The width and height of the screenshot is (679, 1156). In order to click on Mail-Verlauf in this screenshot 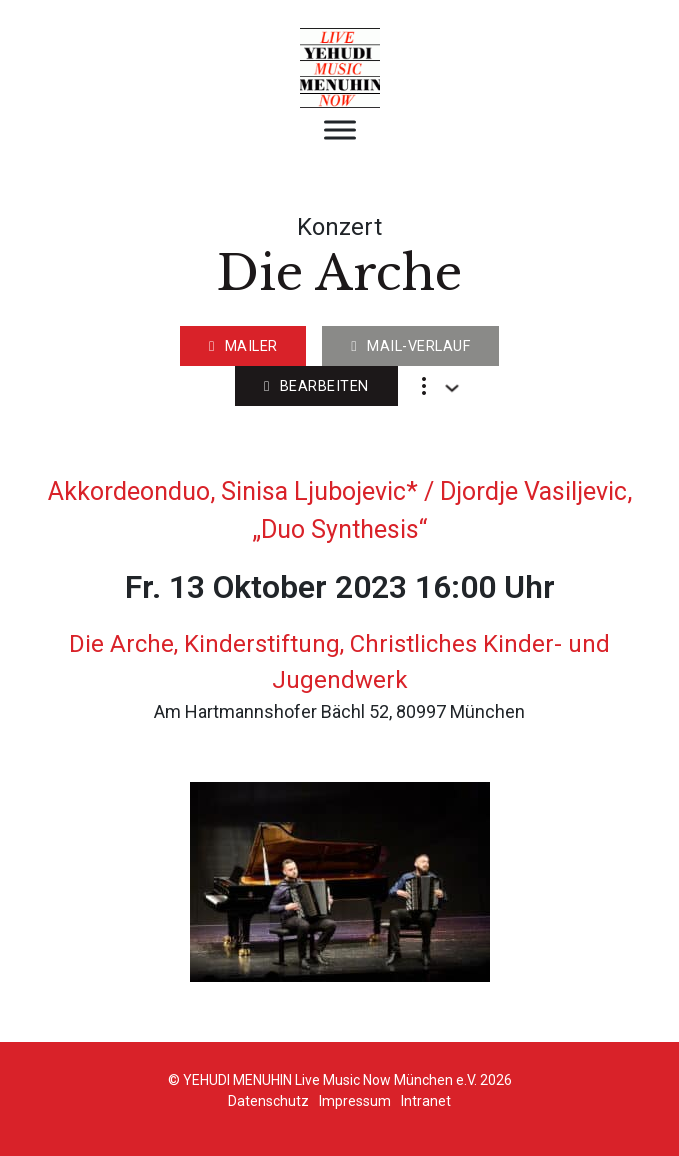, I will do `click(410, 346)`.